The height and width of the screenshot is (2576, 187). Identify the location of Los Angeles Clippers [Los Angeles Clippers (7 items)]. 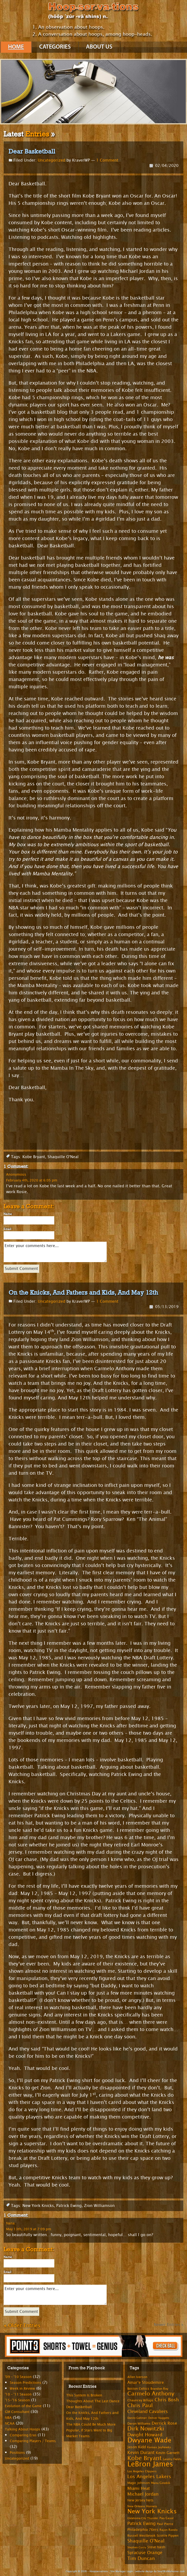
(142, 2471).